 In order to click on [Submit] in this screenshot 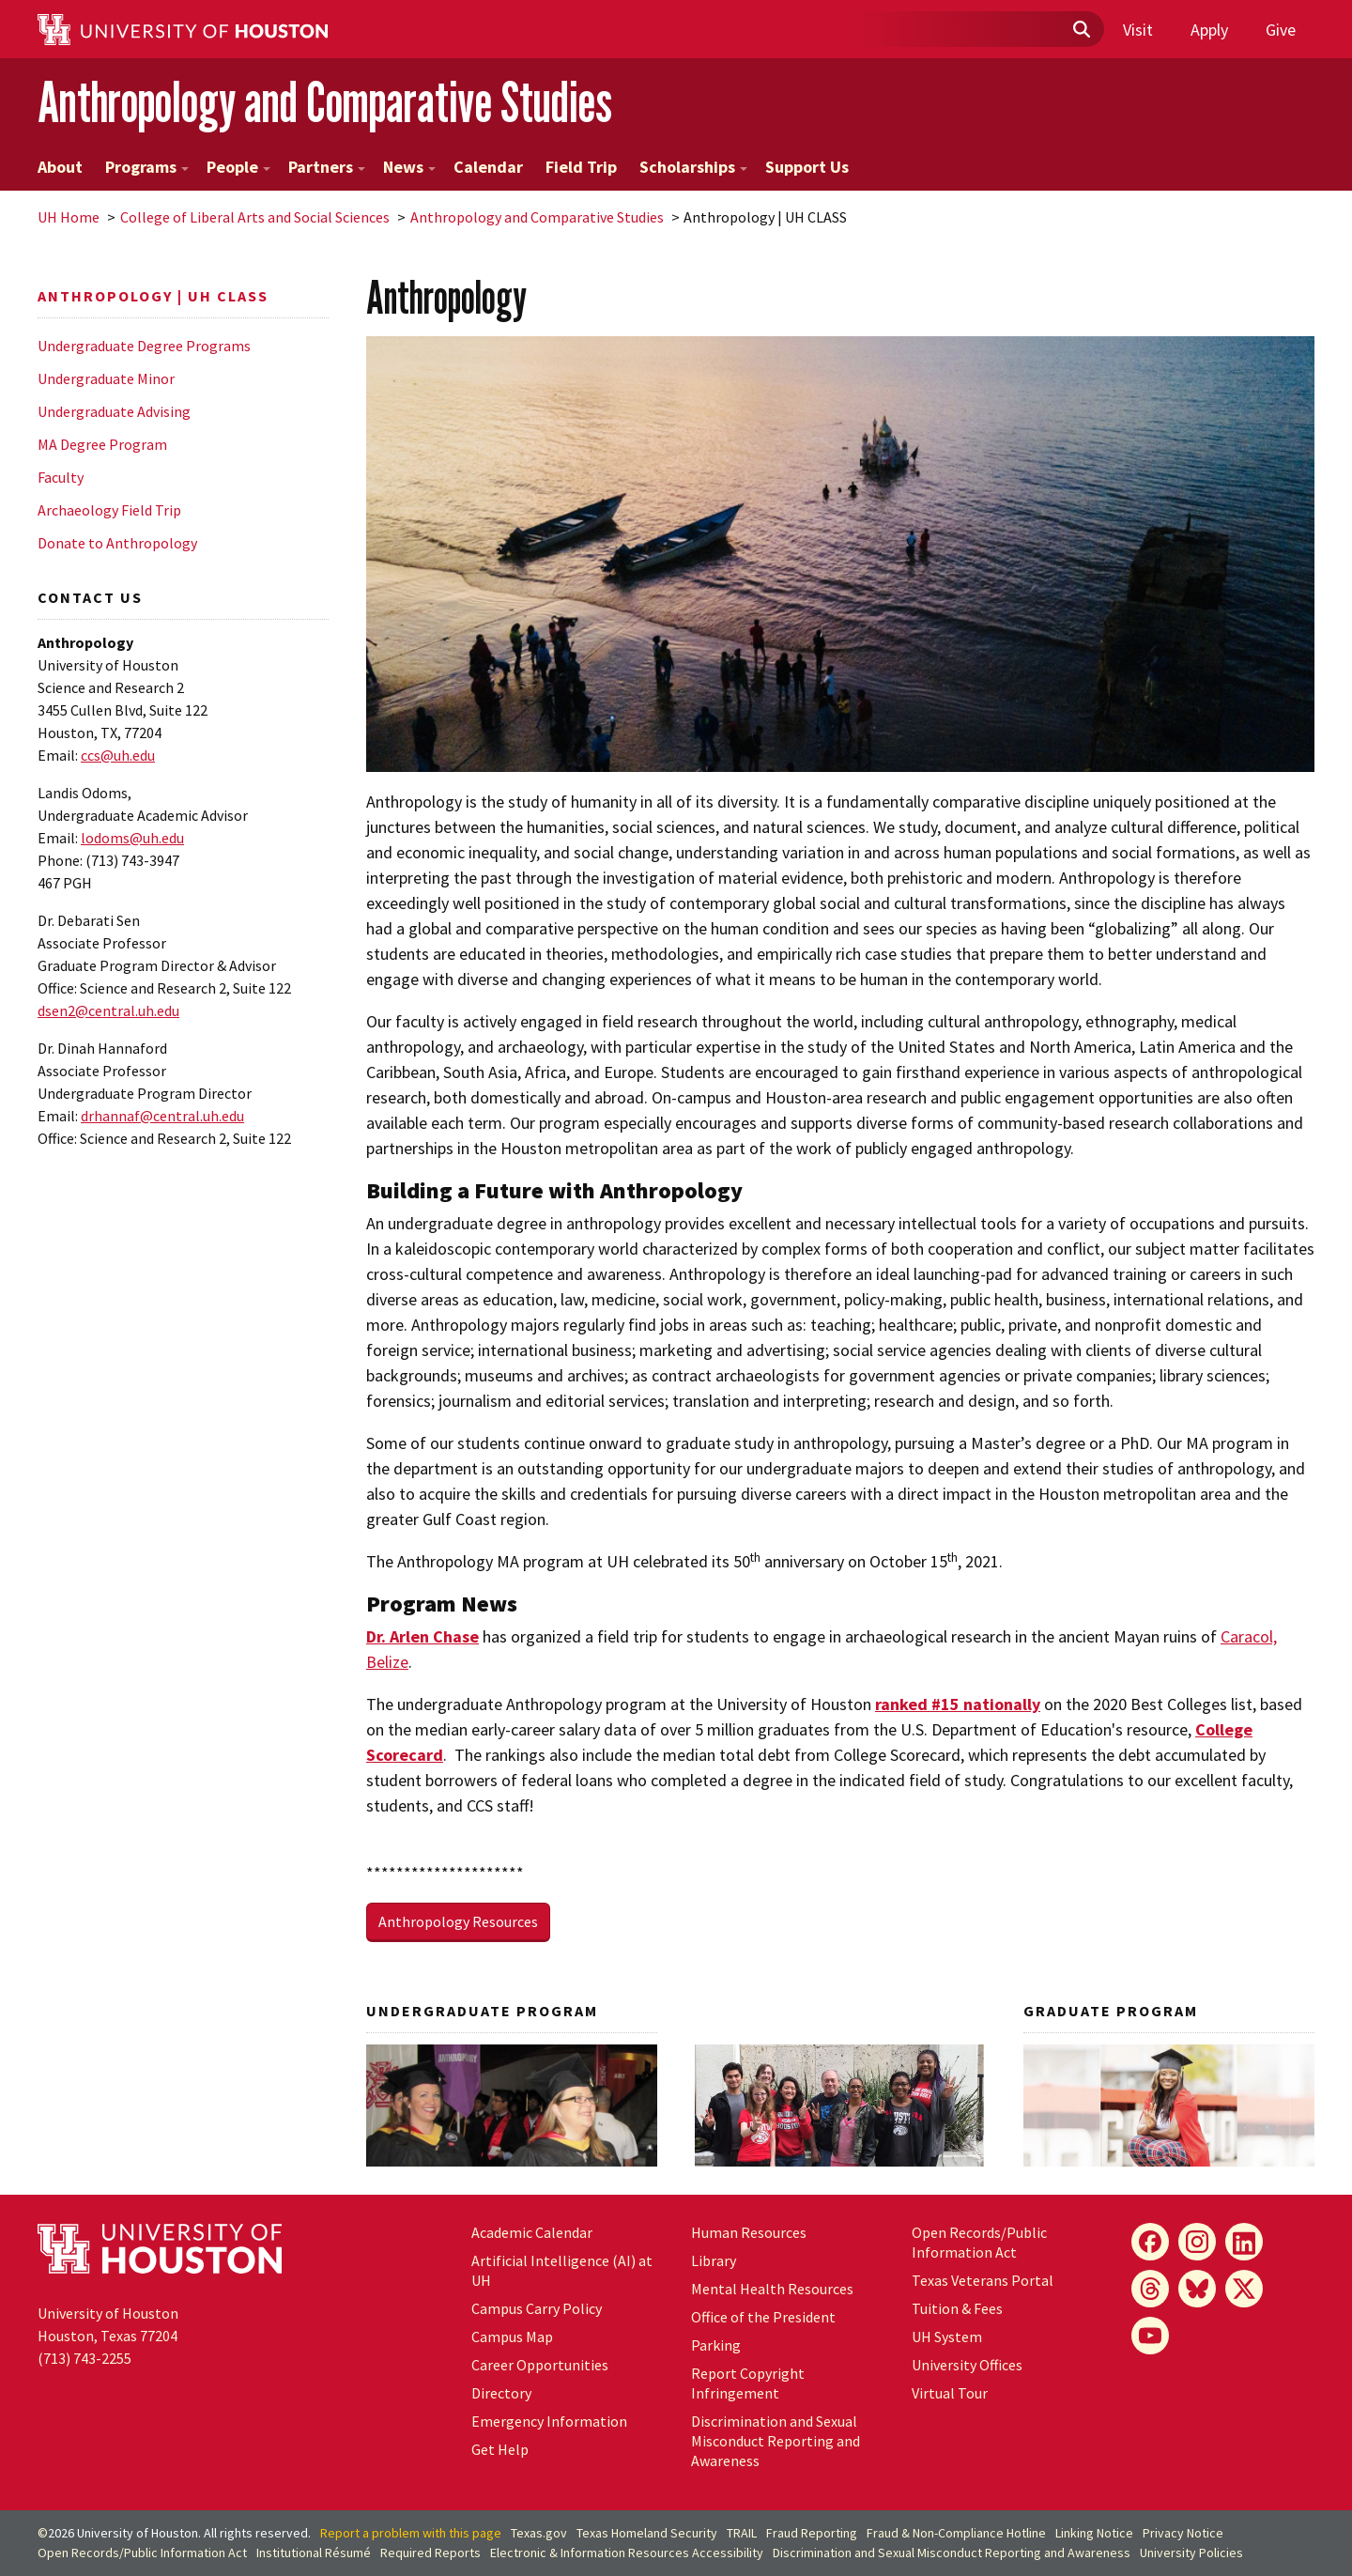, I will do `click(1081, 30)`.